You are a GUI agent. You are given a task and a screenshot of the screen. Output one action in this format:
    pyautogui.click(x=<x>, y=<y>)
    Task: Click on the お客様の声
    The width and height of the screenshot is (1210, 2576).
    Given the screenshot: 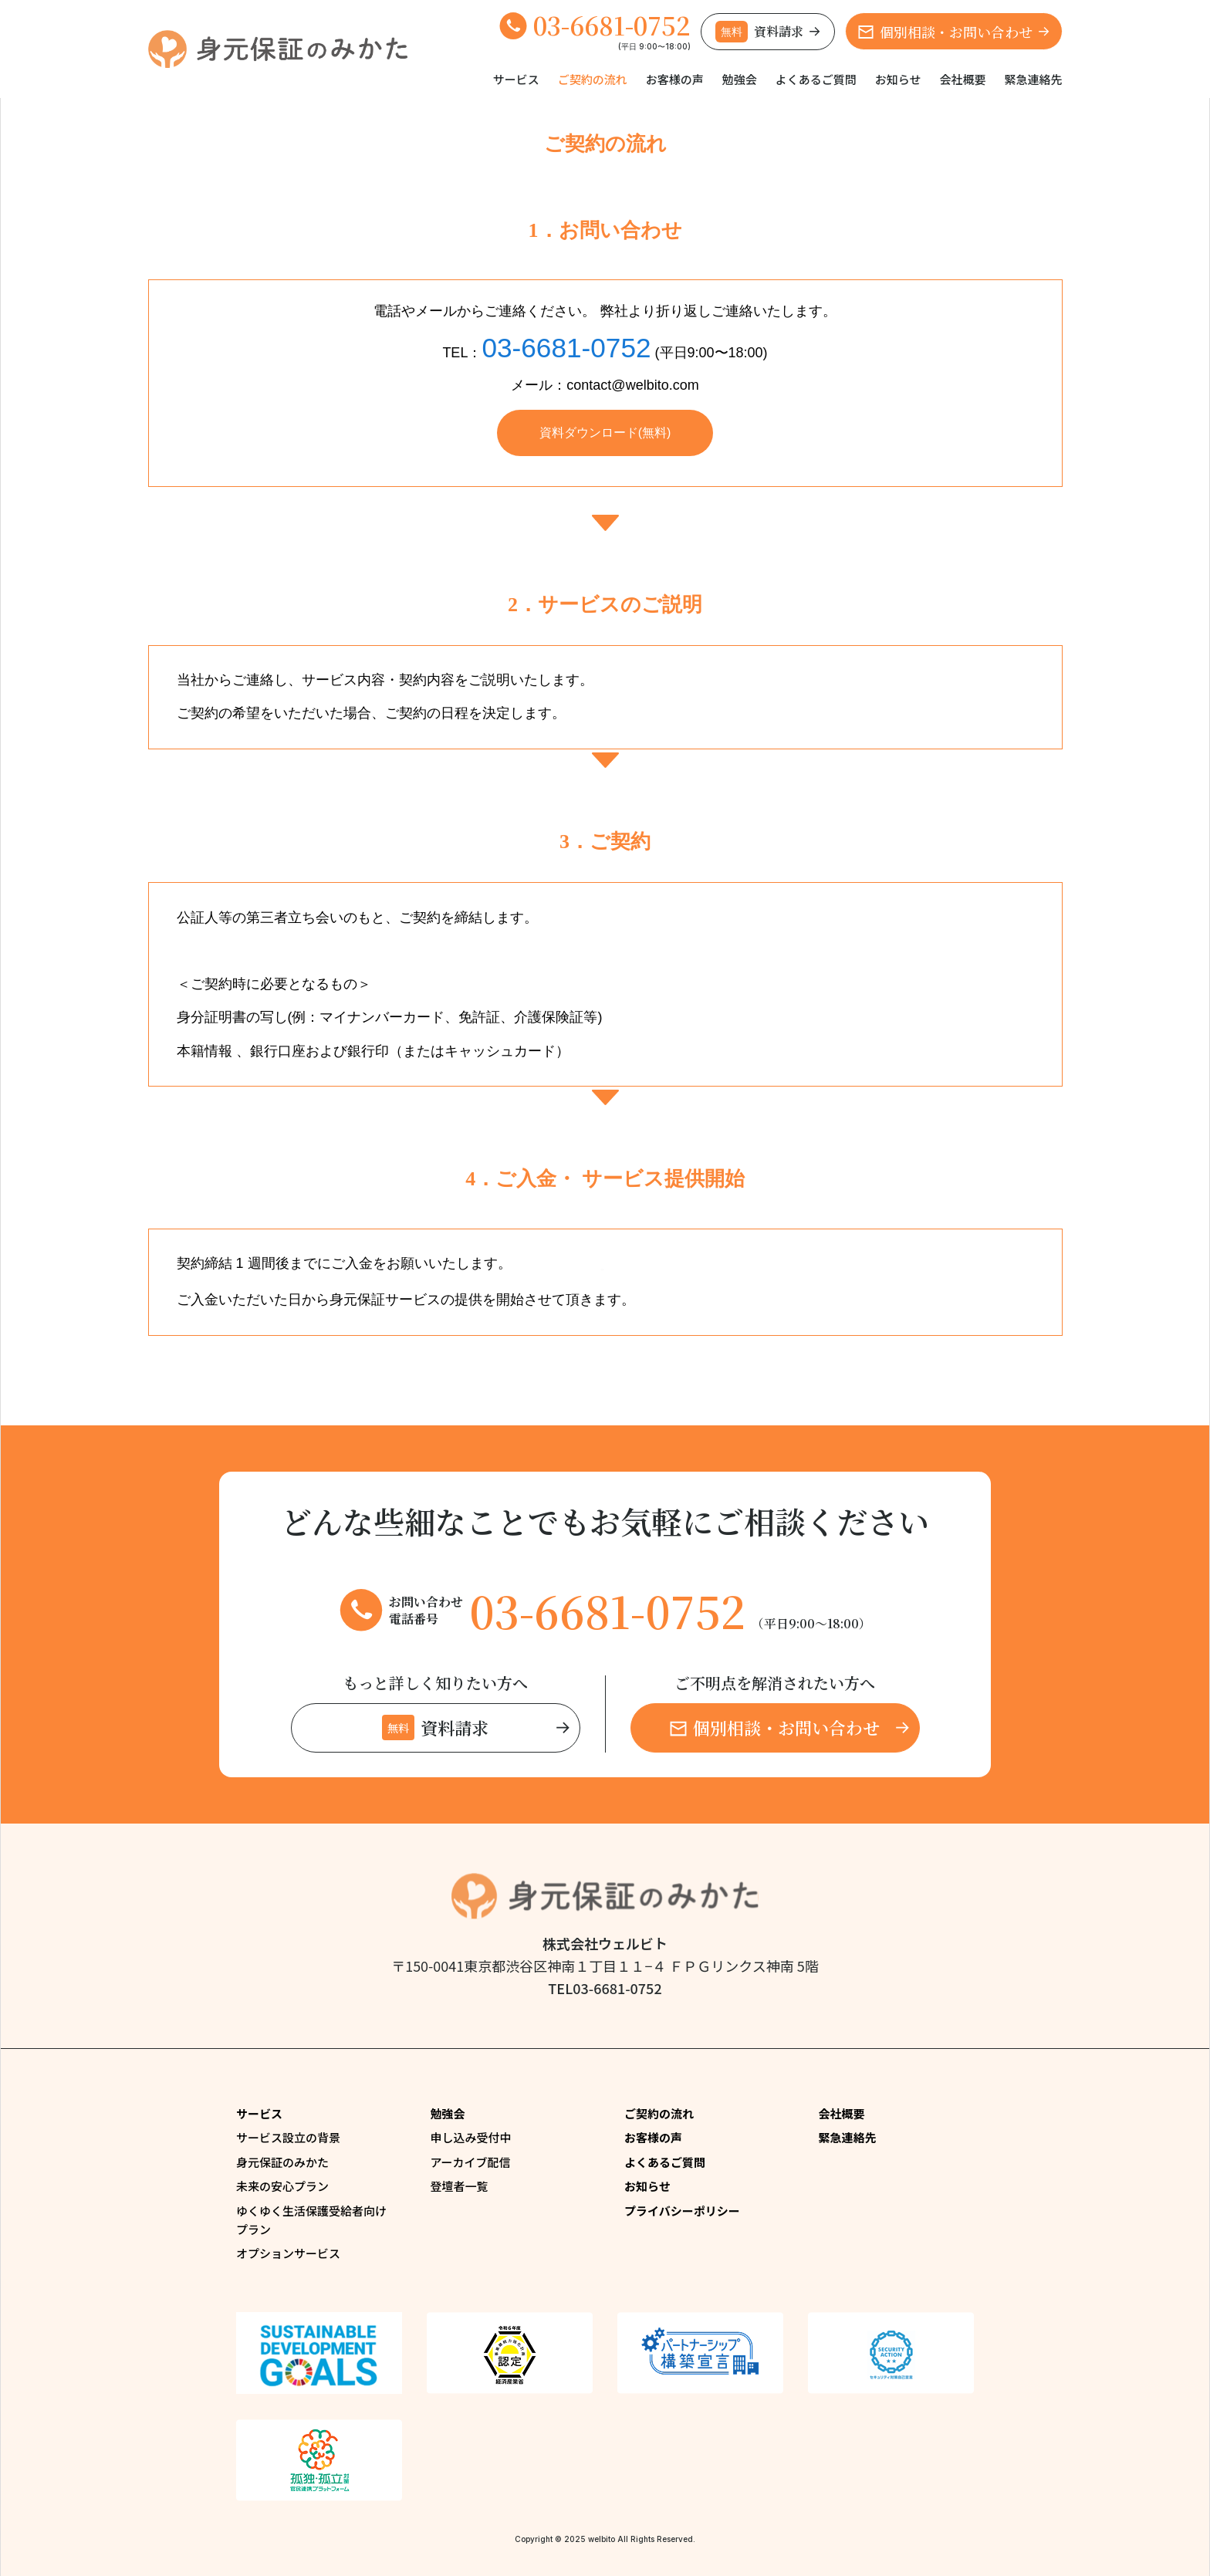 What is the action you would take?
    pyautogui.click(x=675, y=79)
    